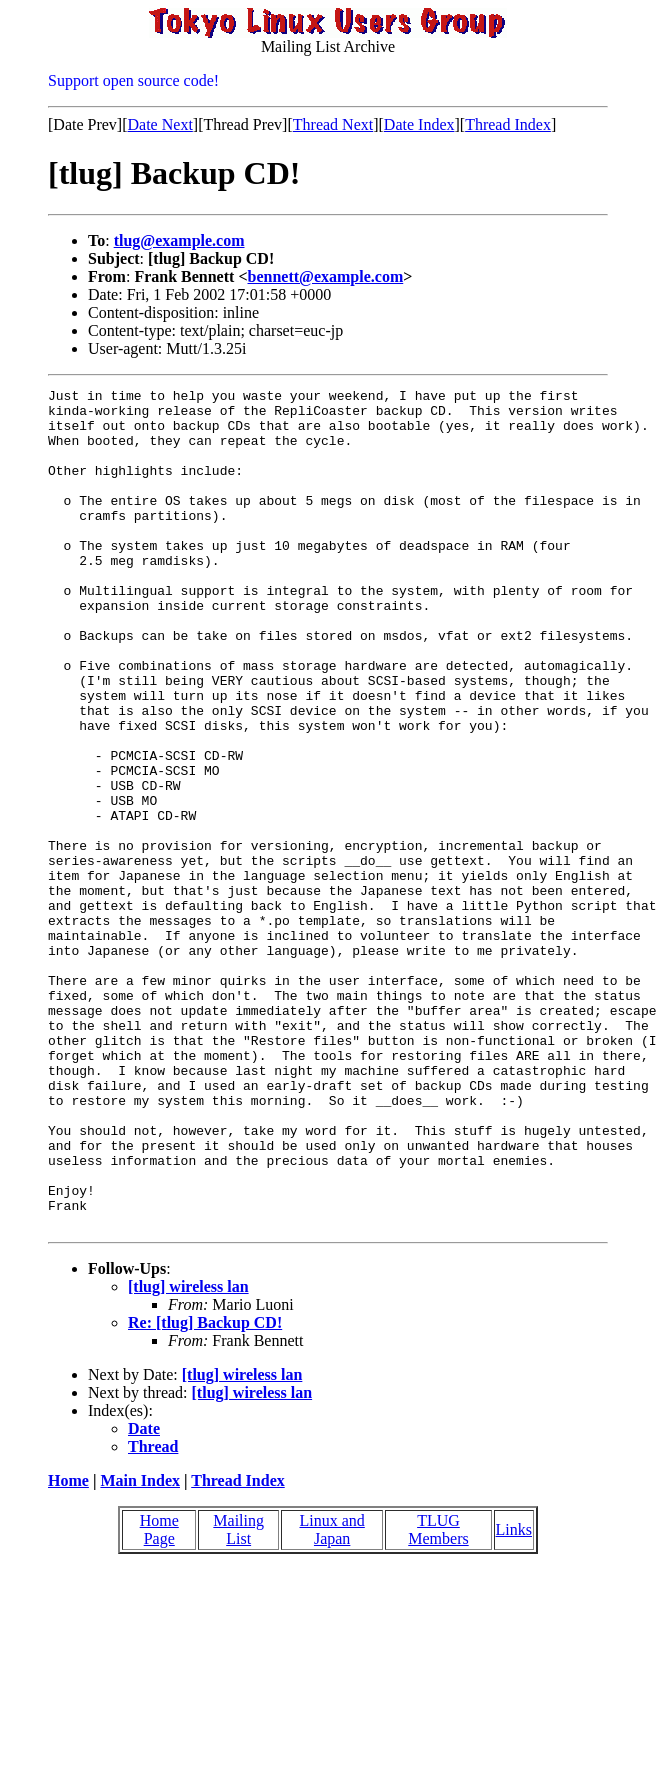 The image size is (656, 1792). Describe the element at coordinates (160, 124) in the screenshot. I see `Date Next` at that location.